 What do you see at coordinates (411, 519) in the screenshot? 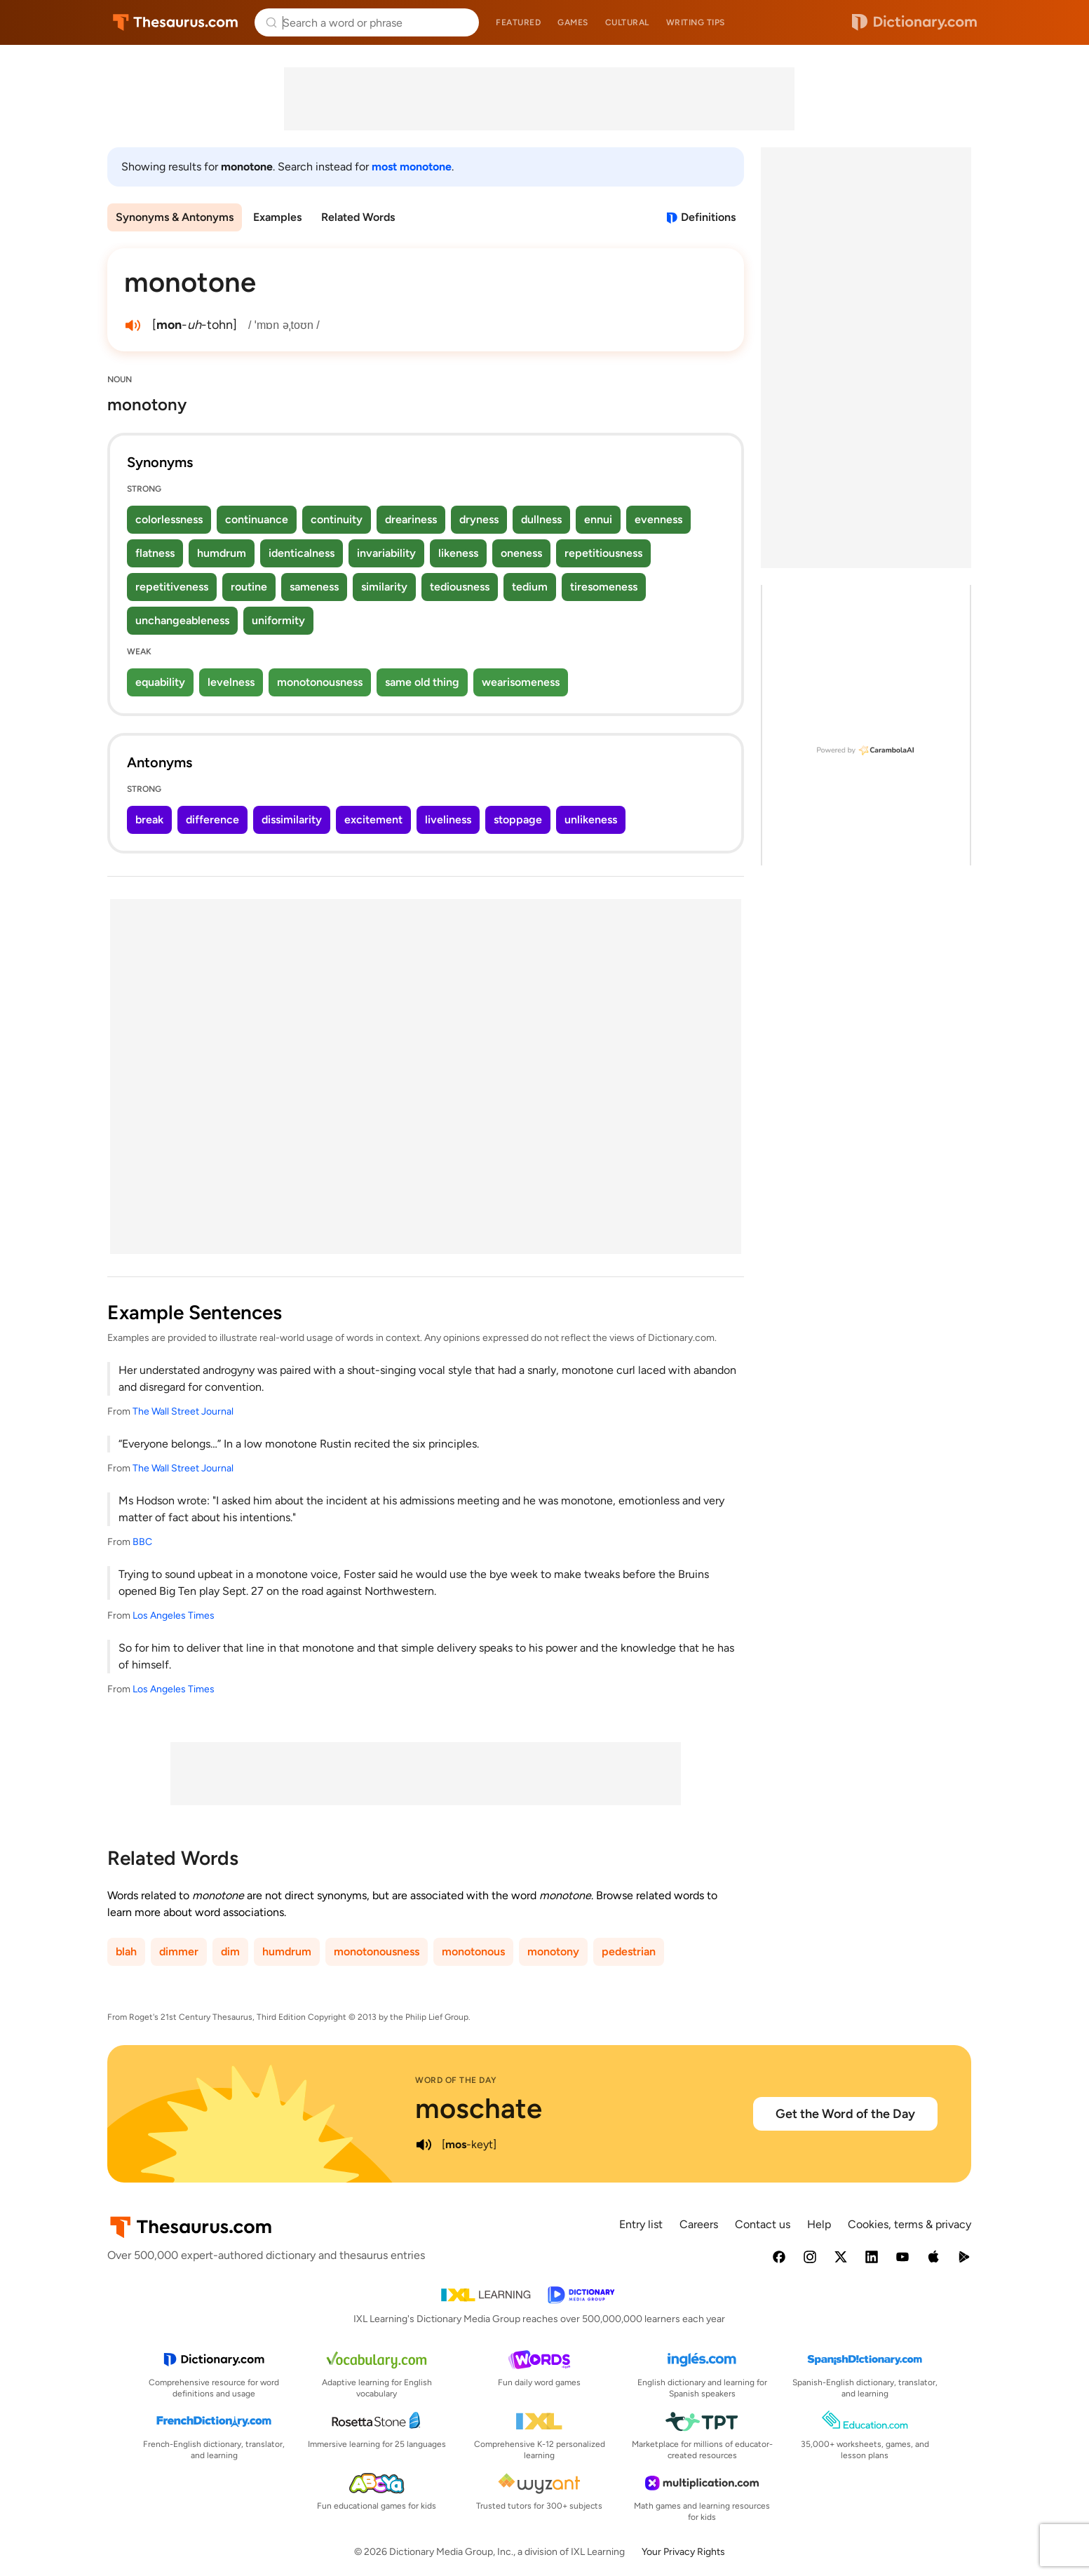
I see `dreariness` at bounding box center [411, 519].